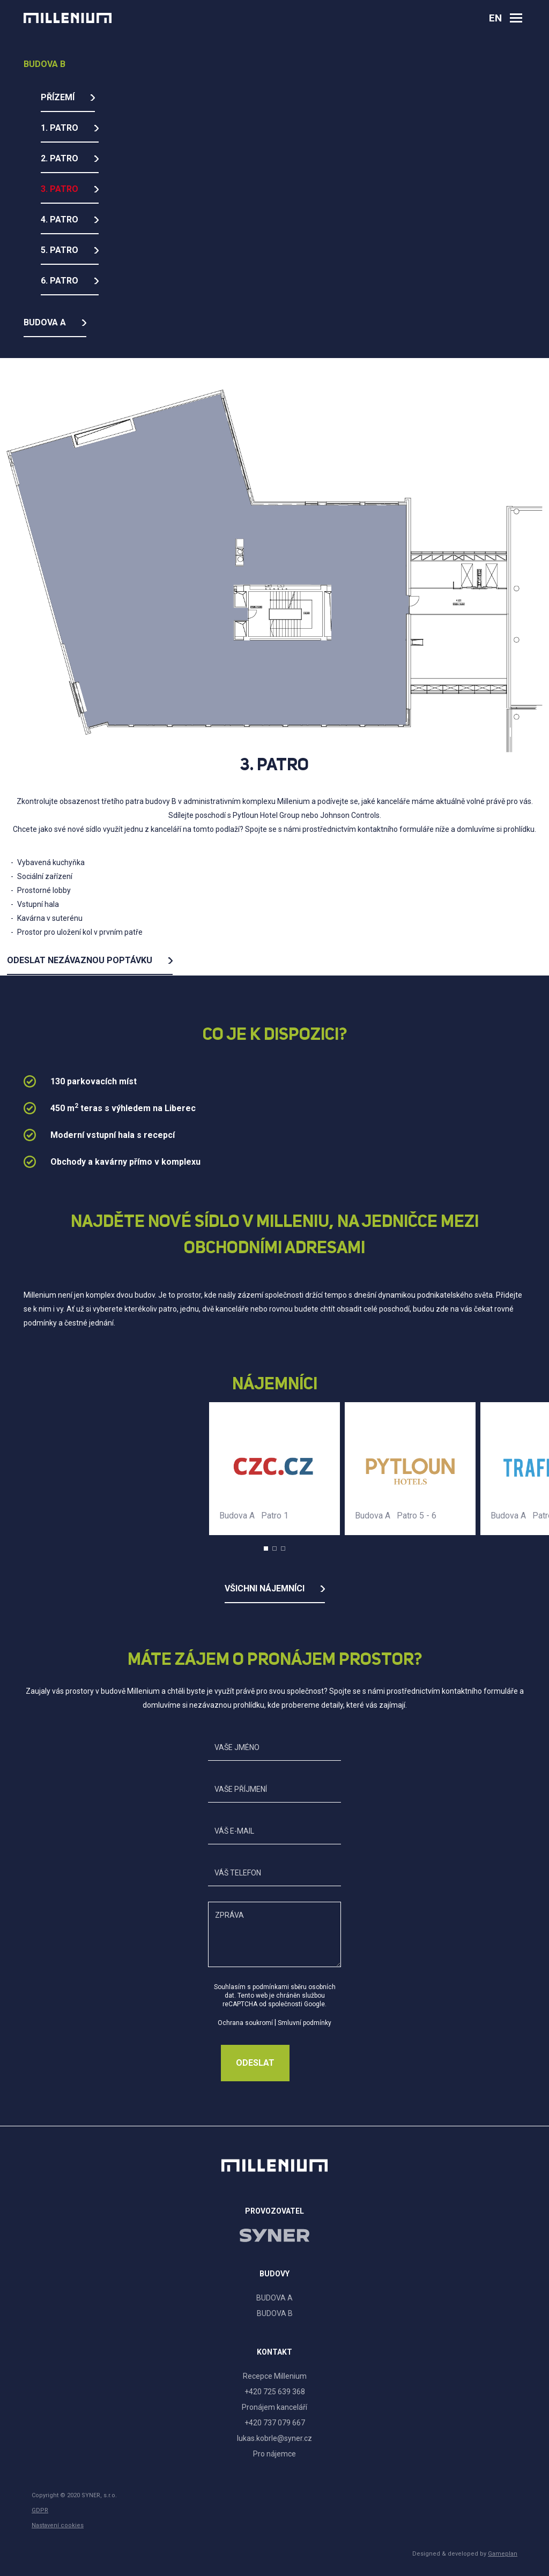  I want to click on 6. Patro, so click(59, 281).